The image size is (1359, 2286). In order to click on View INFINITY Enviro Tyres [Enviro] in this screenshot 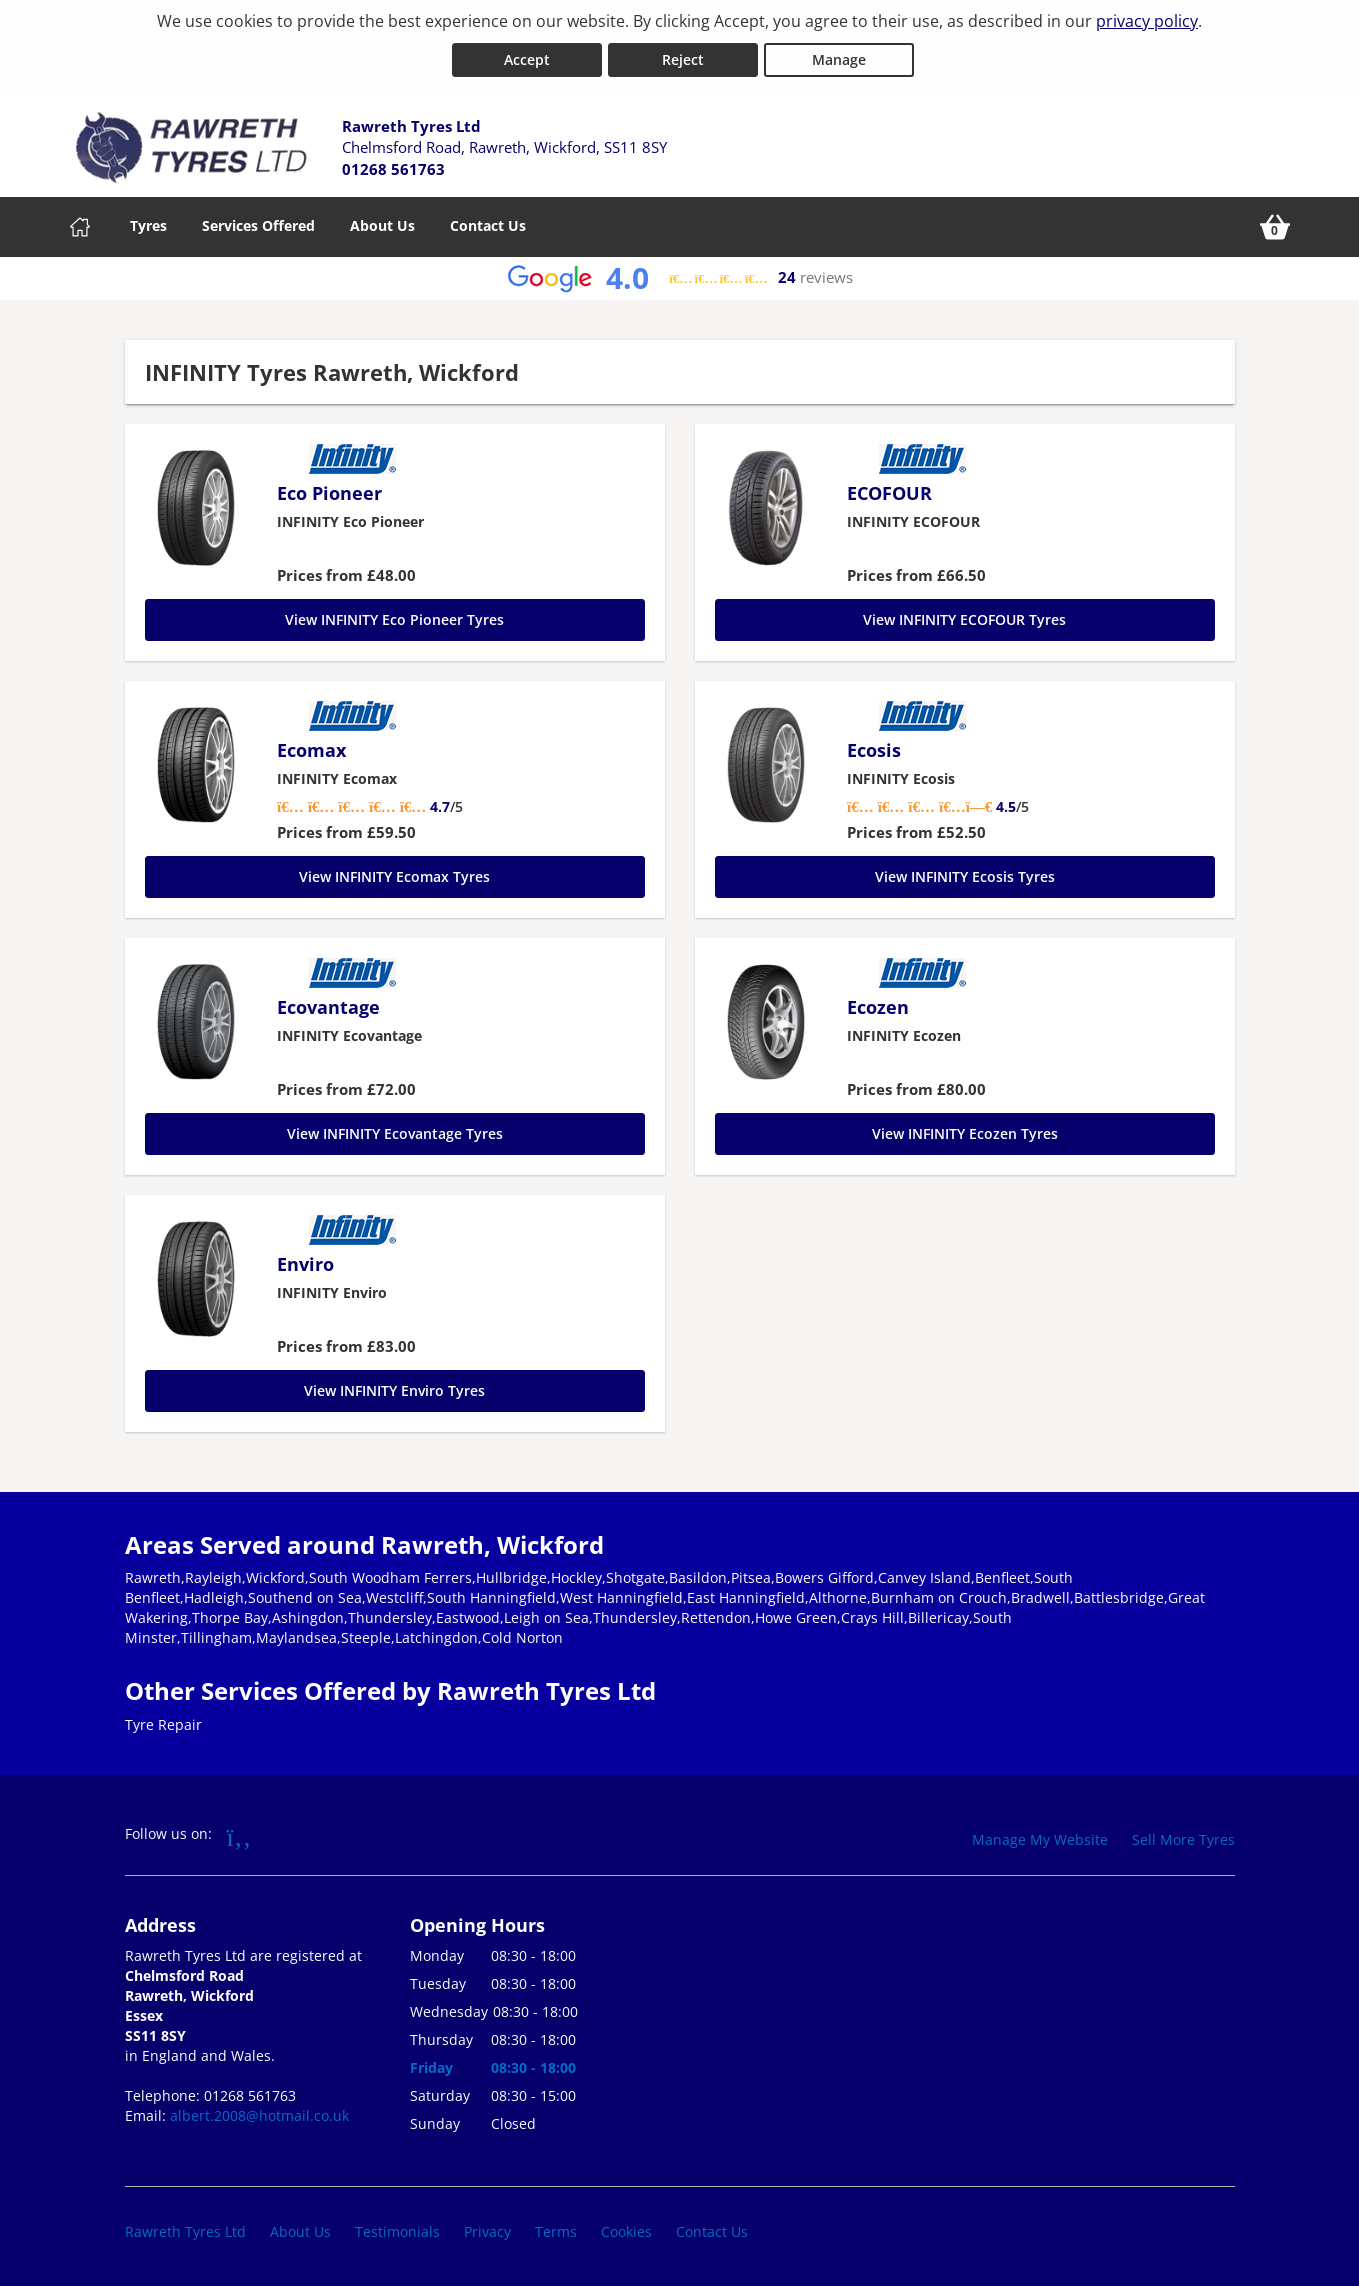, I will do `click(394, 1389)`.